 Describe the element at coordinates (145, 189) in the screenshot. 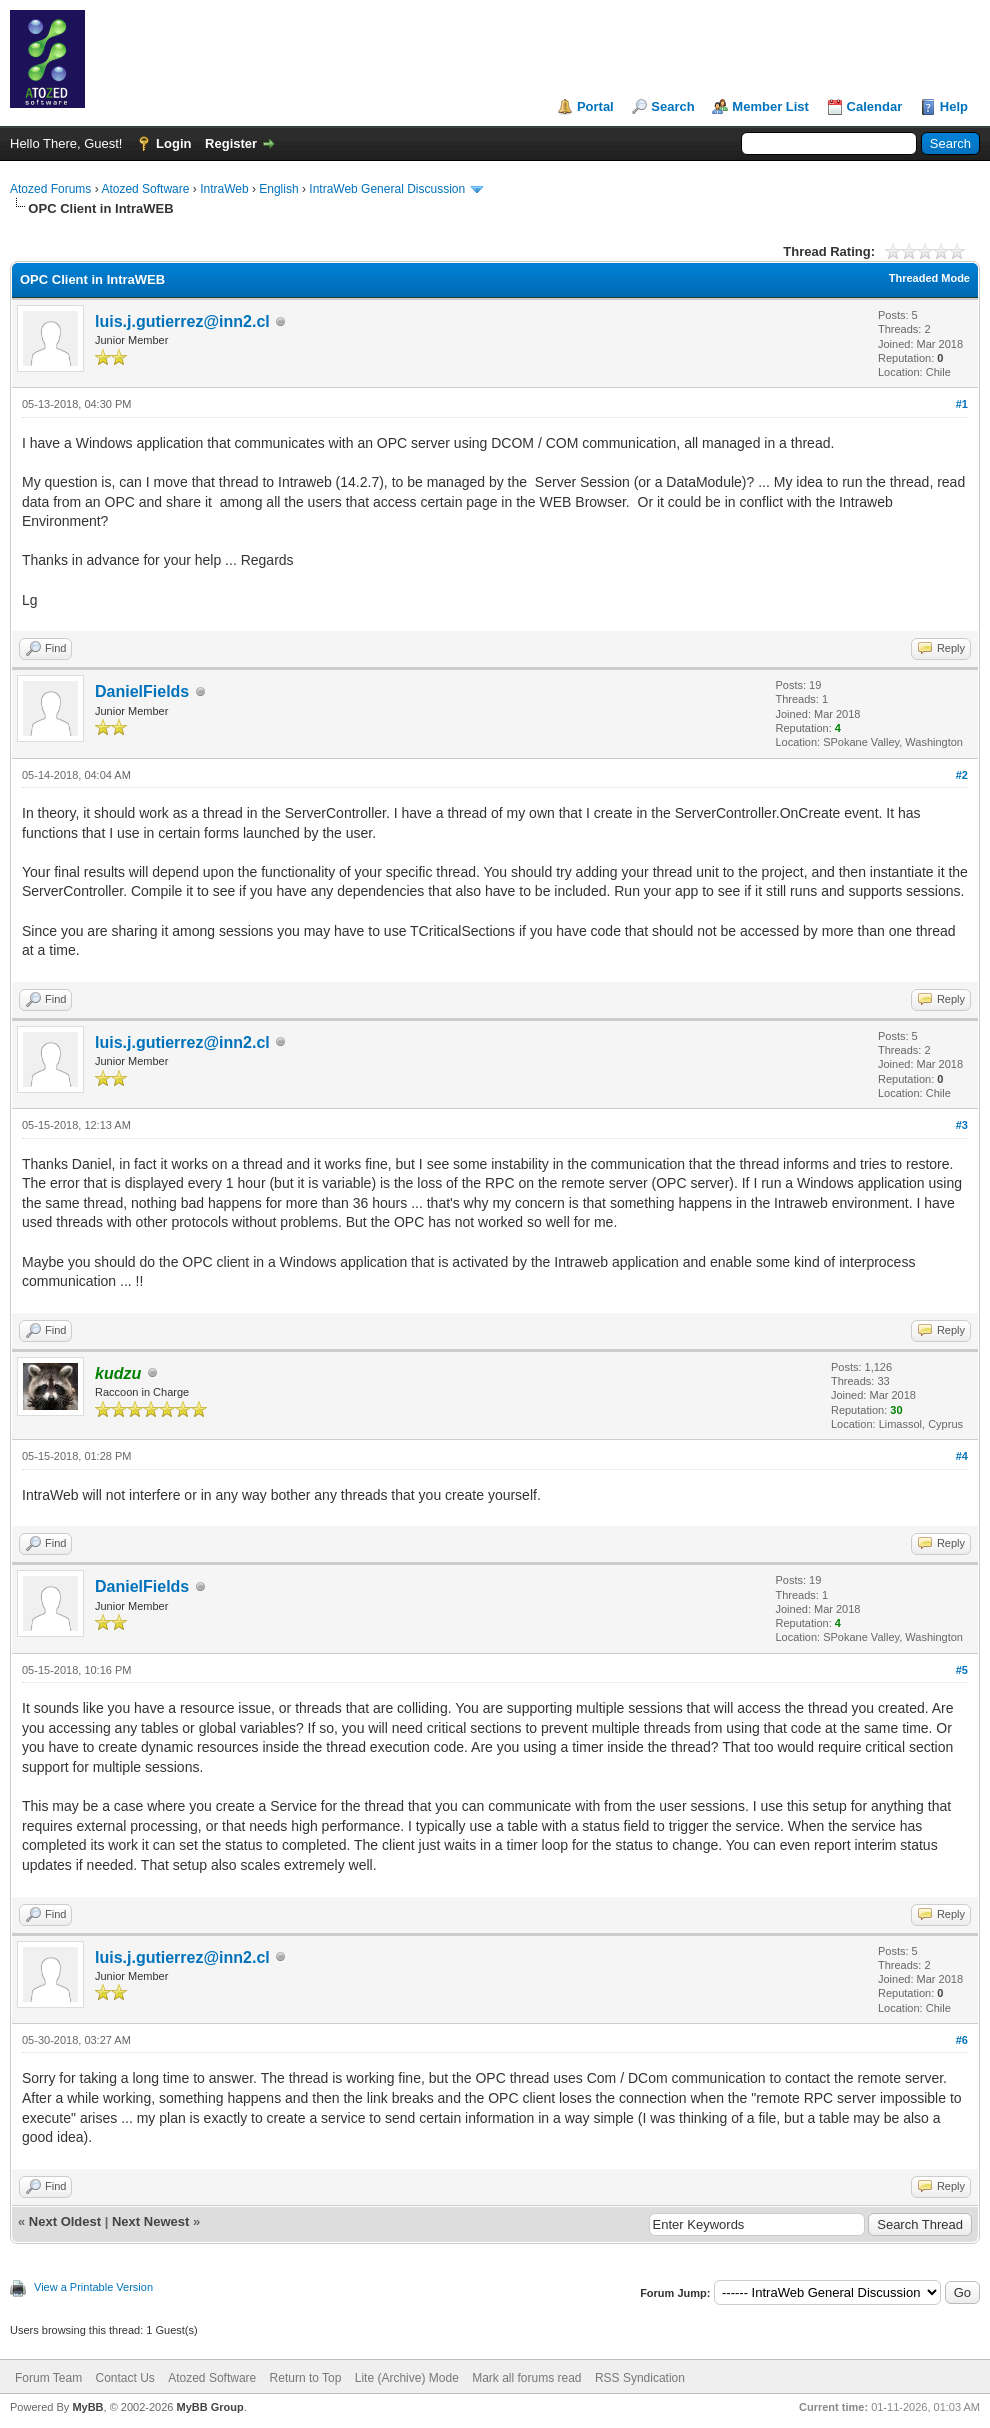

I see `Atozed Software` at that location.